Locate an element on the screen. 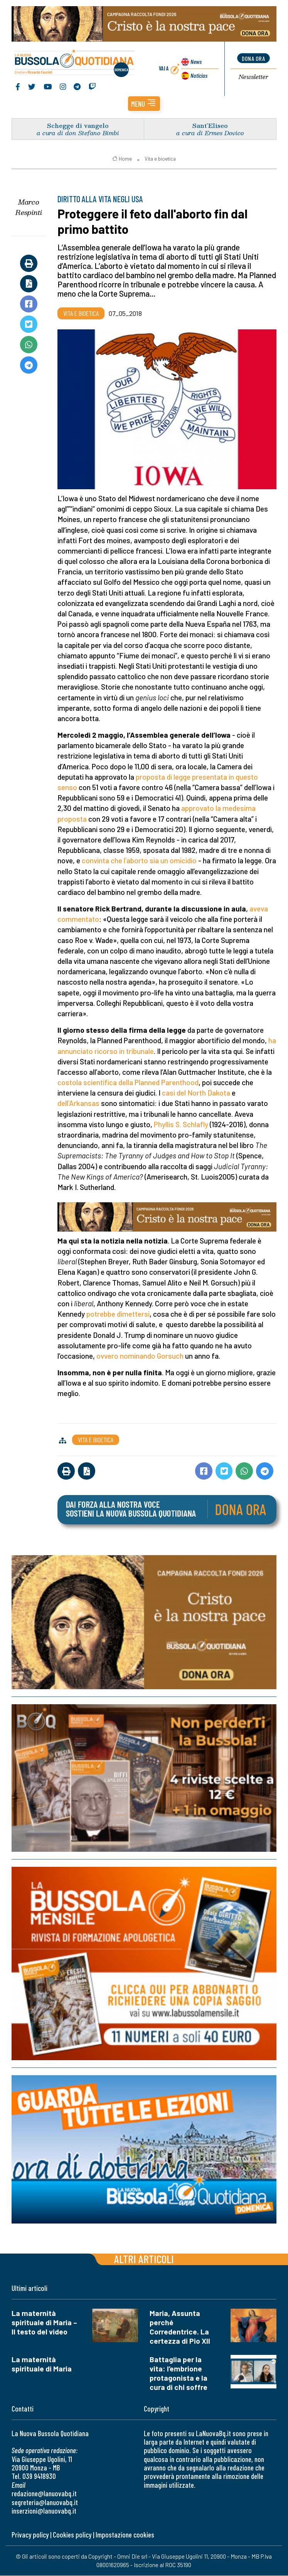  Newsletter is located at coordinates (253, 77).